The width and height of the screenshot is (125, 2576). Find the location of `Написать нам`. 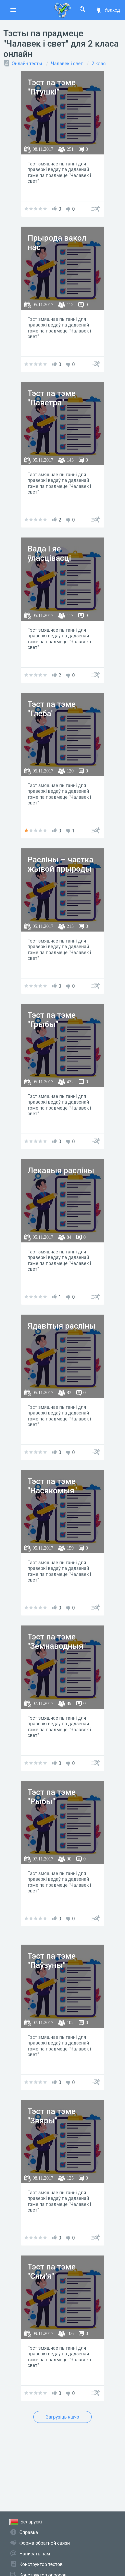

Написать нам is located at coordinates (34, 2553).